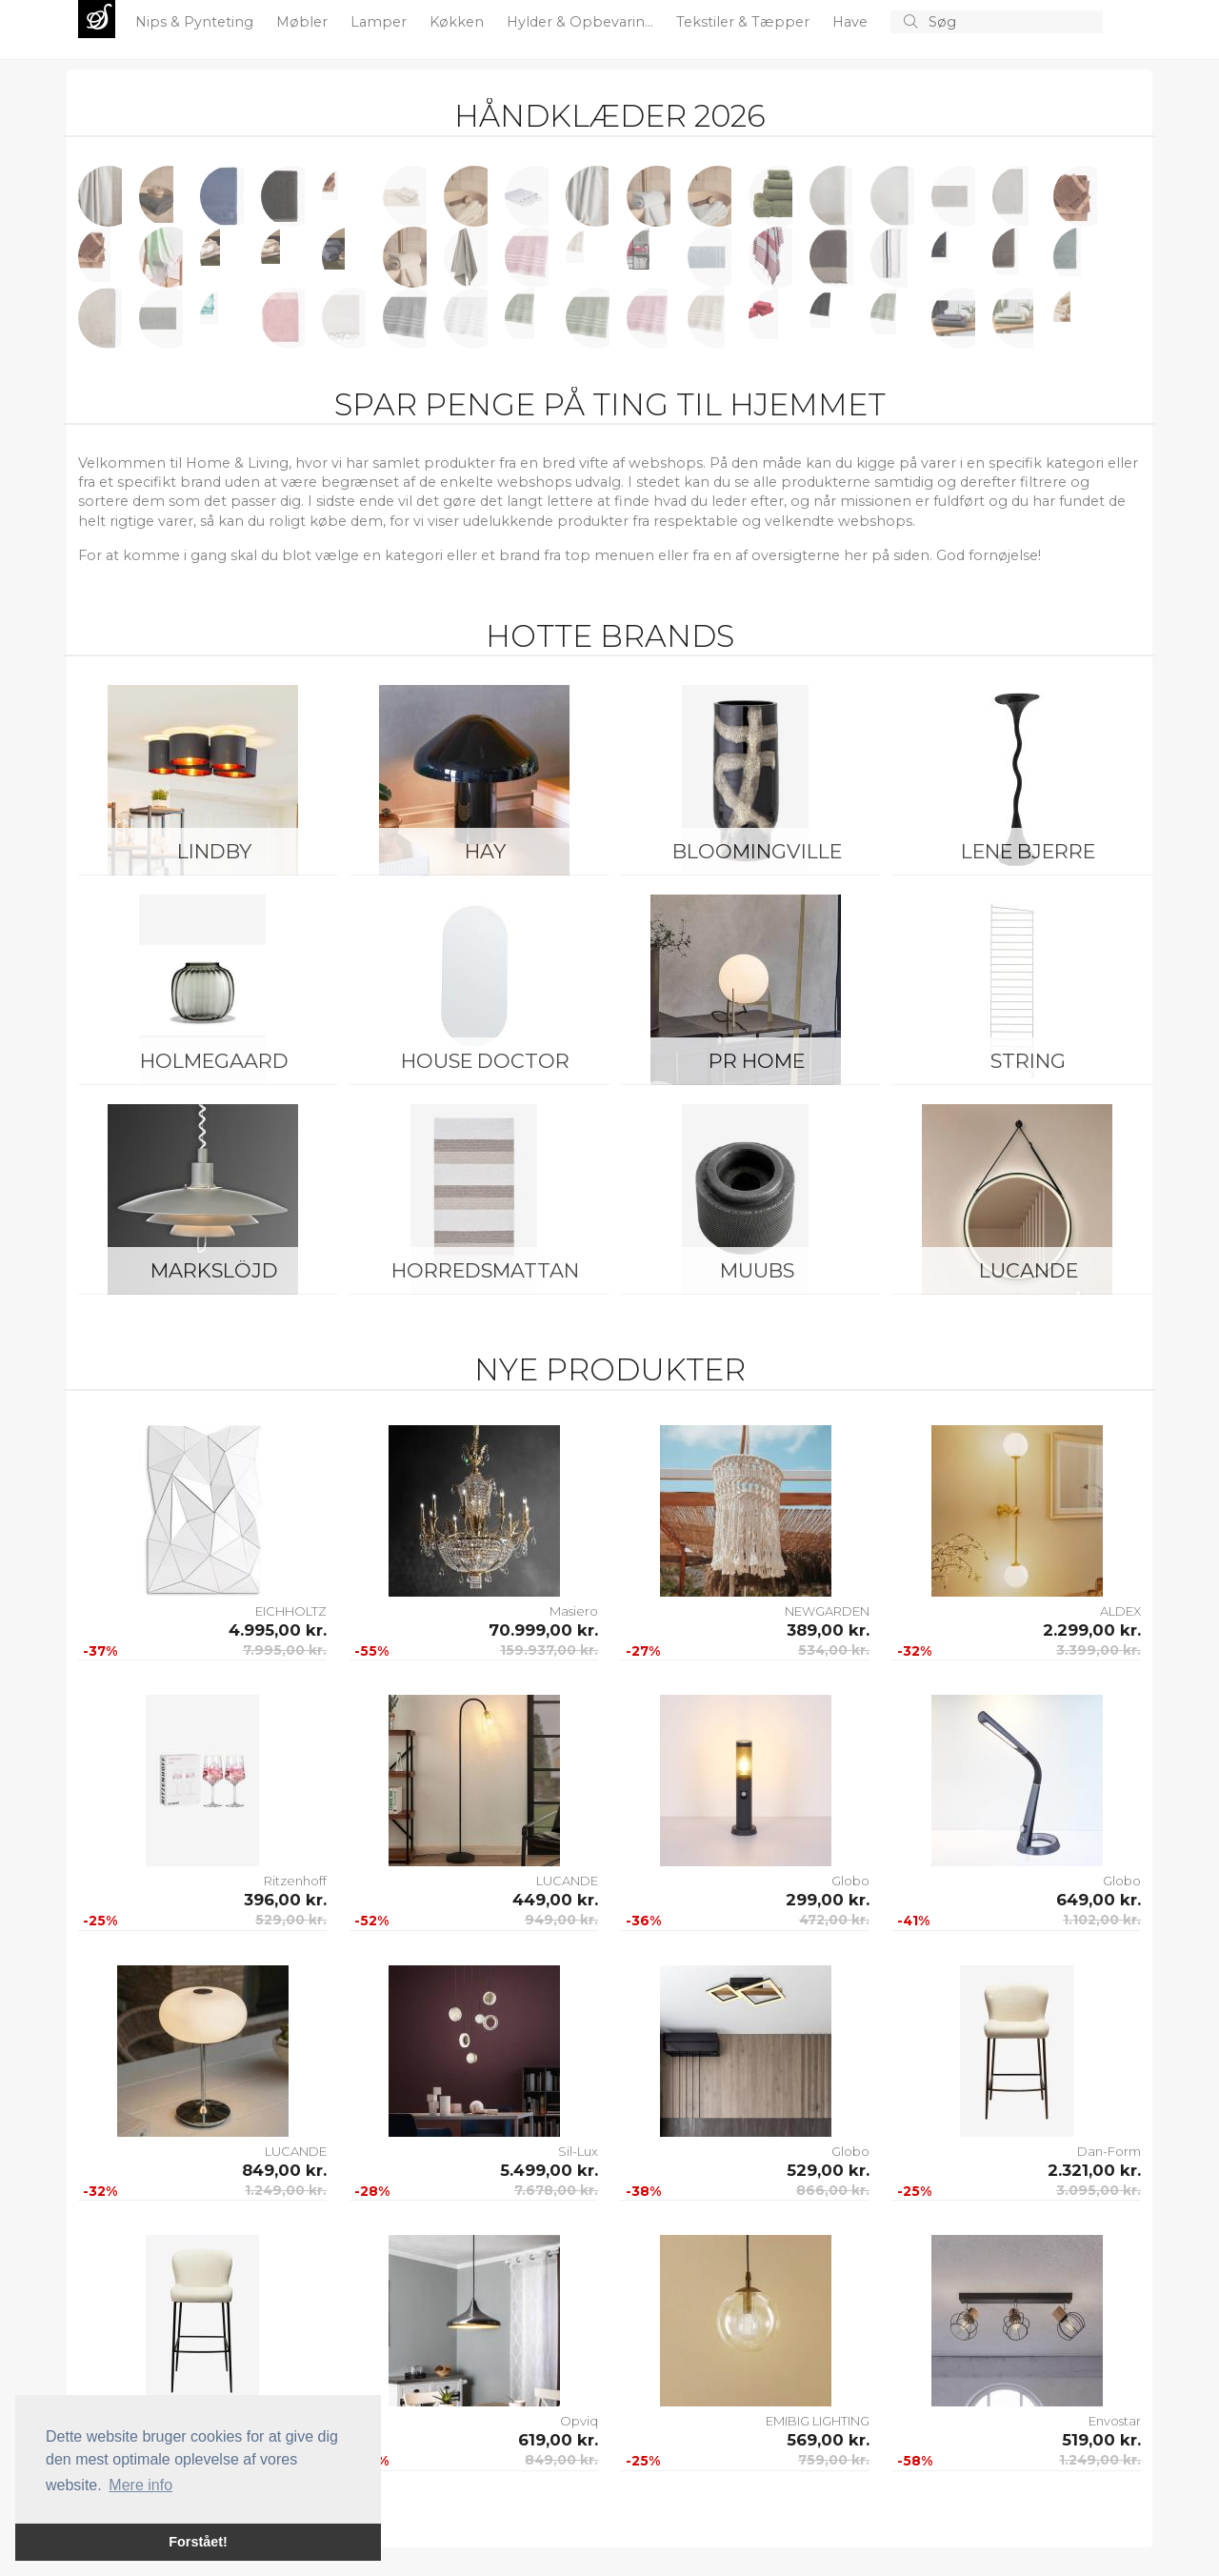 The height and width of the screenshot is (2576, 1219). I want to click on 2.321,00 kr., so click(1094, 2170).